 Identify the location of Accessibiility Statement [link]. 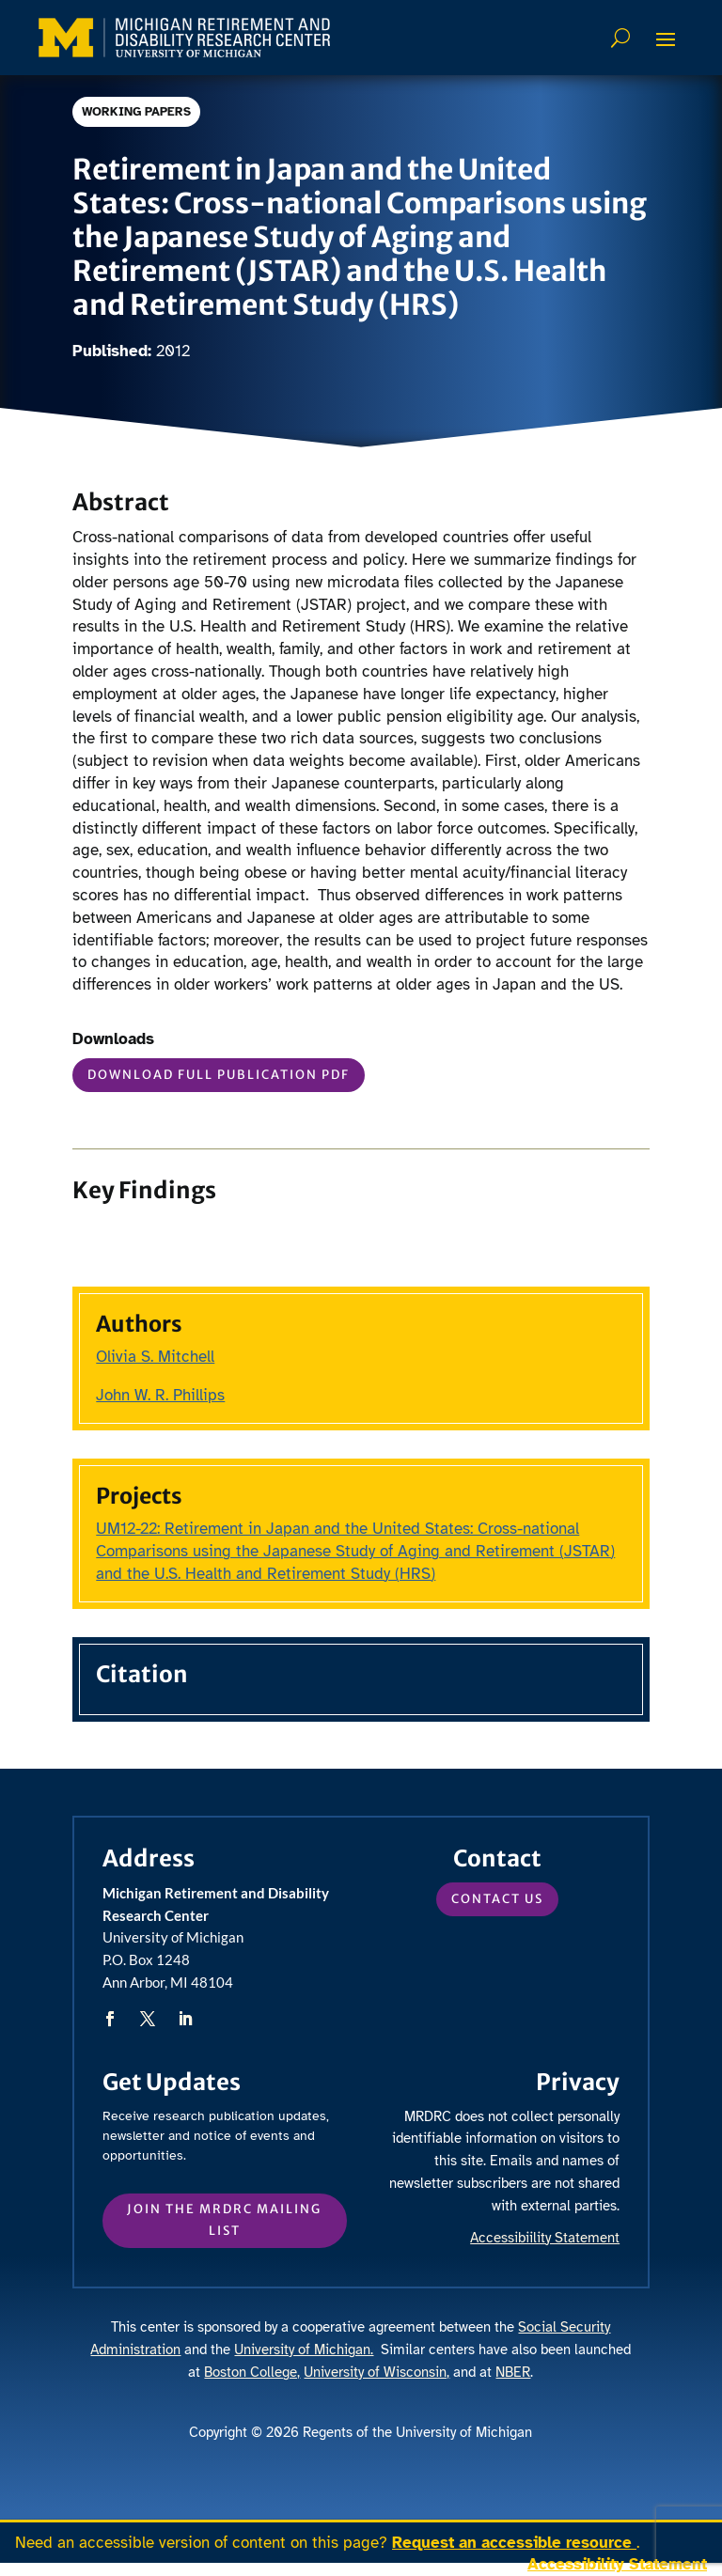
(545, 2237).